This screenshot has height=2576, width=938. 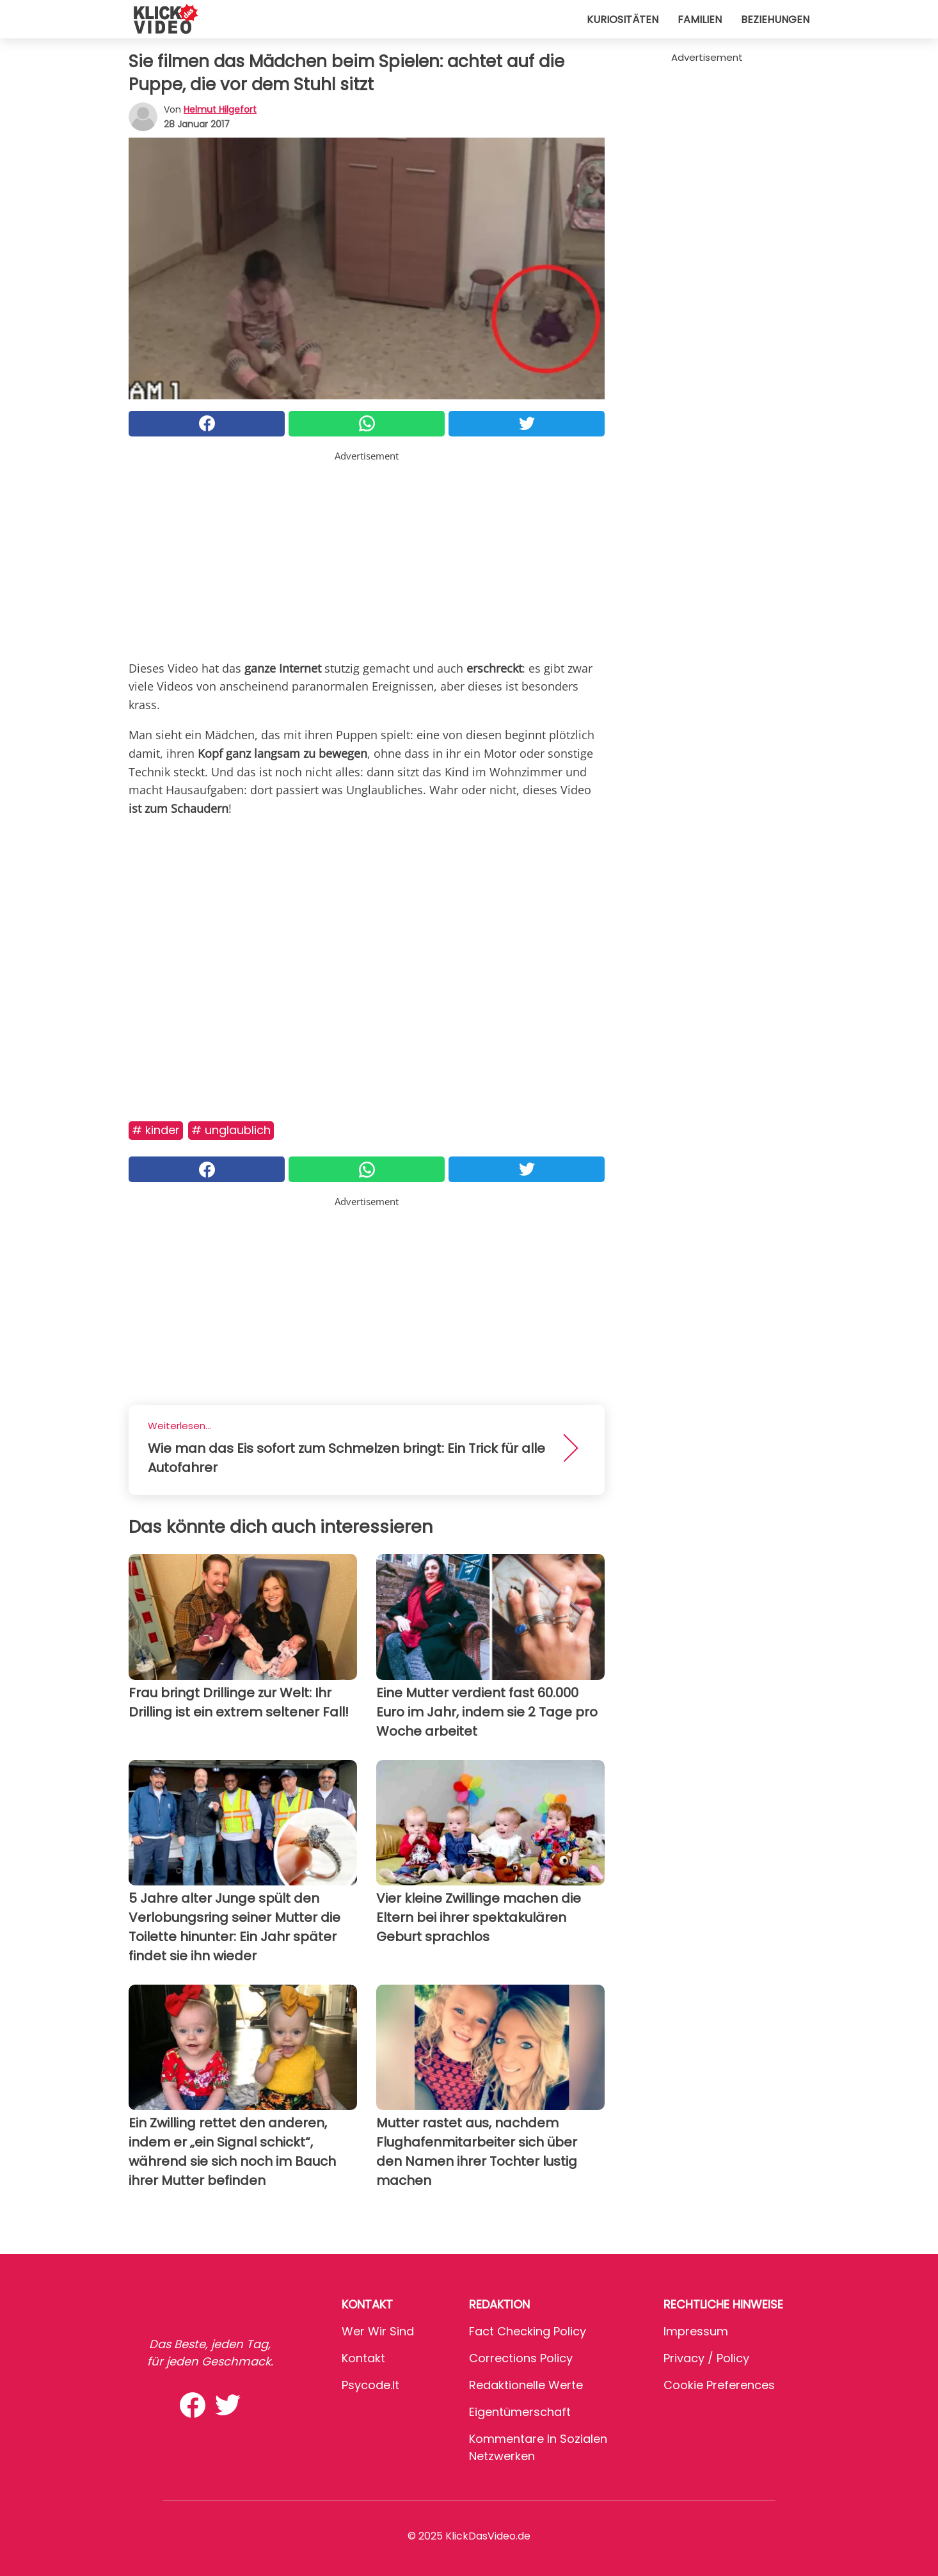 I want to click on # Unglaublich, so click(x=231, y=1130).